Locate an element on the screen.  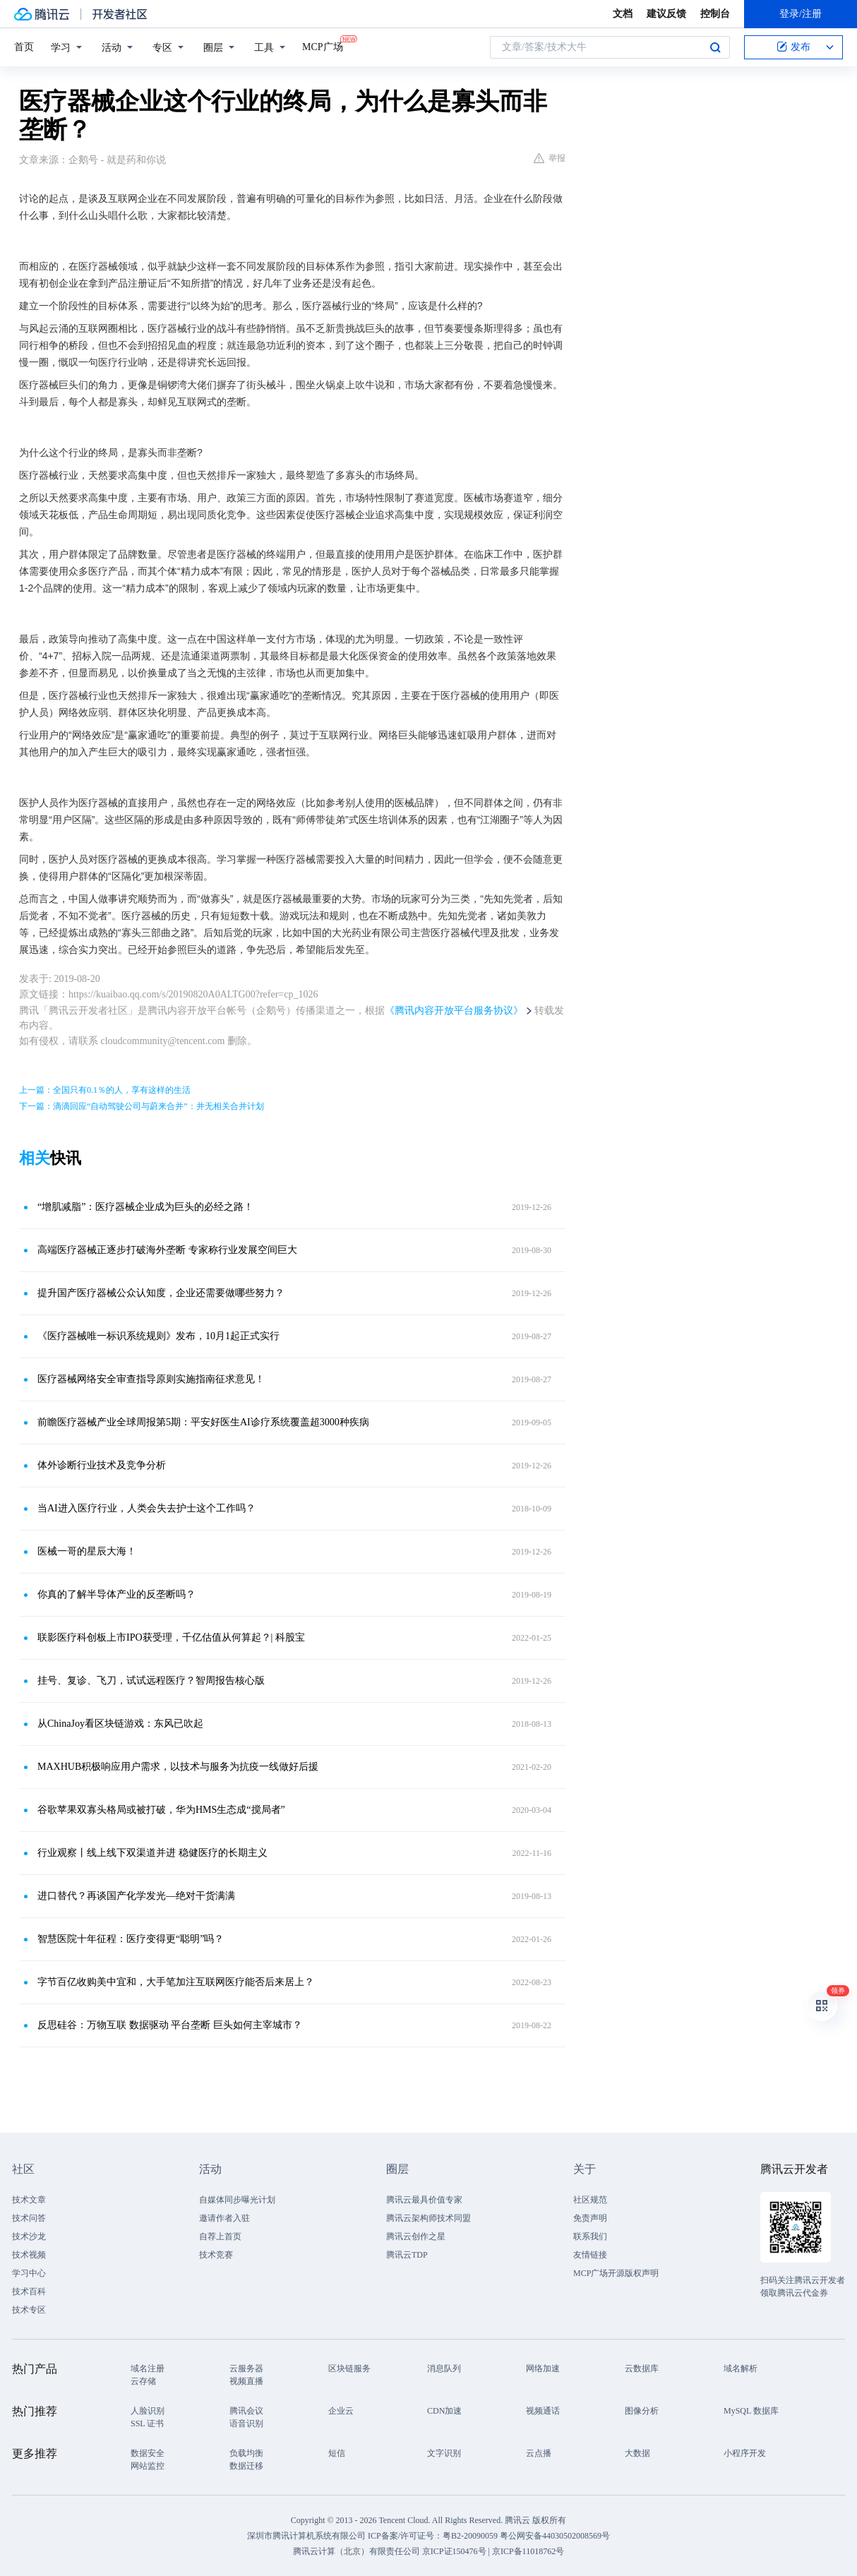
技术文章 is located at coordinates (29, 2200).